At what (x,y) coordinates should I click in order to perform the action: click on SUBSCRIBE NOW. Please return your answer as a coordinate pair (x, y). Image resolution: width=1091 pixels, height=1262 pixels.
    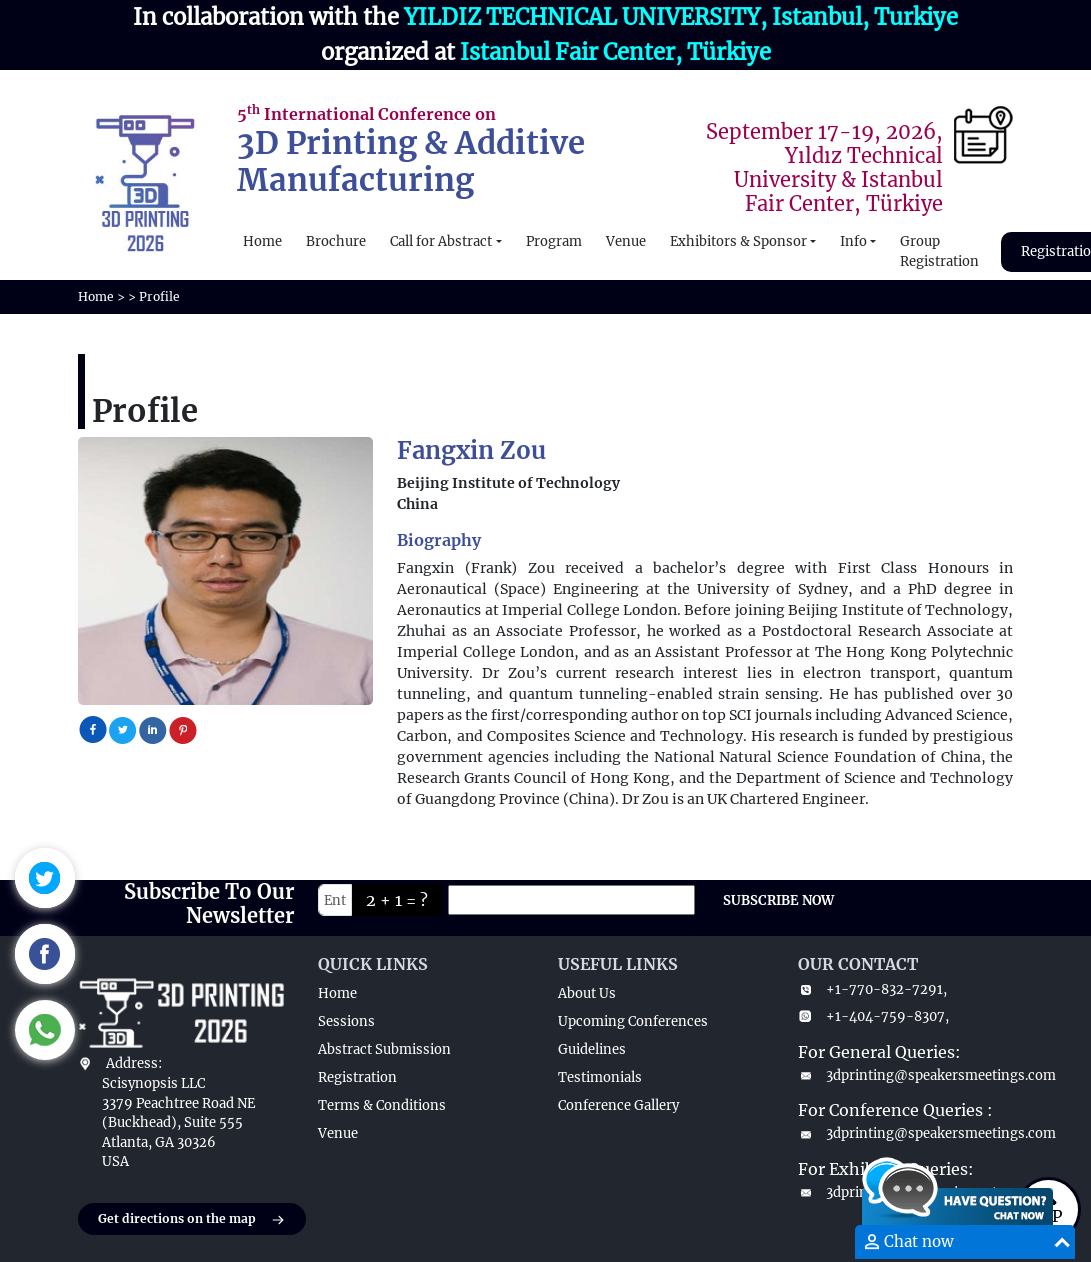
    Looking at the image, I should click on (778, 900).